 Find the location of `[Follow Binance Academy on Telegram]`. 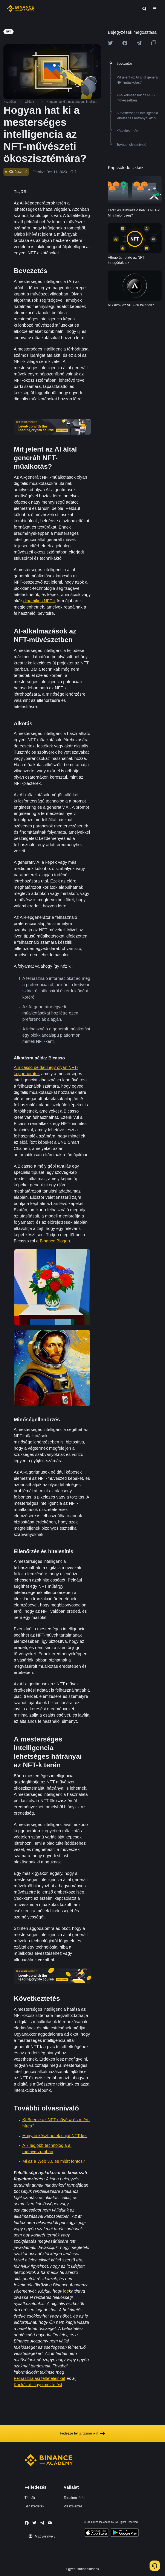

[Follow Binance Academy on Telegram] is located at coordinates (42, 2523).